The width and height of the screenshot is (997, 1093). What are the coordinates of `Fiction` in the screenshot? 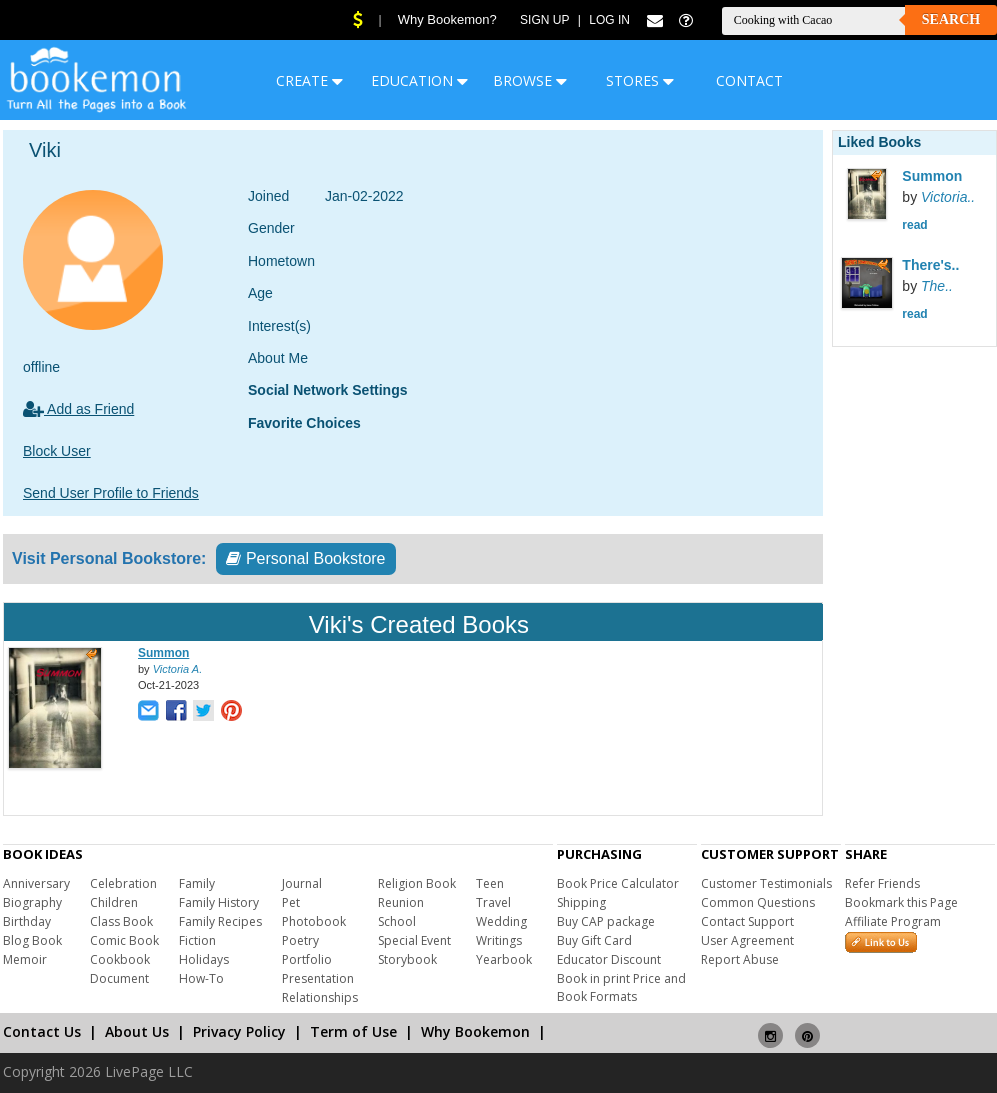 It's located at (197, 940).